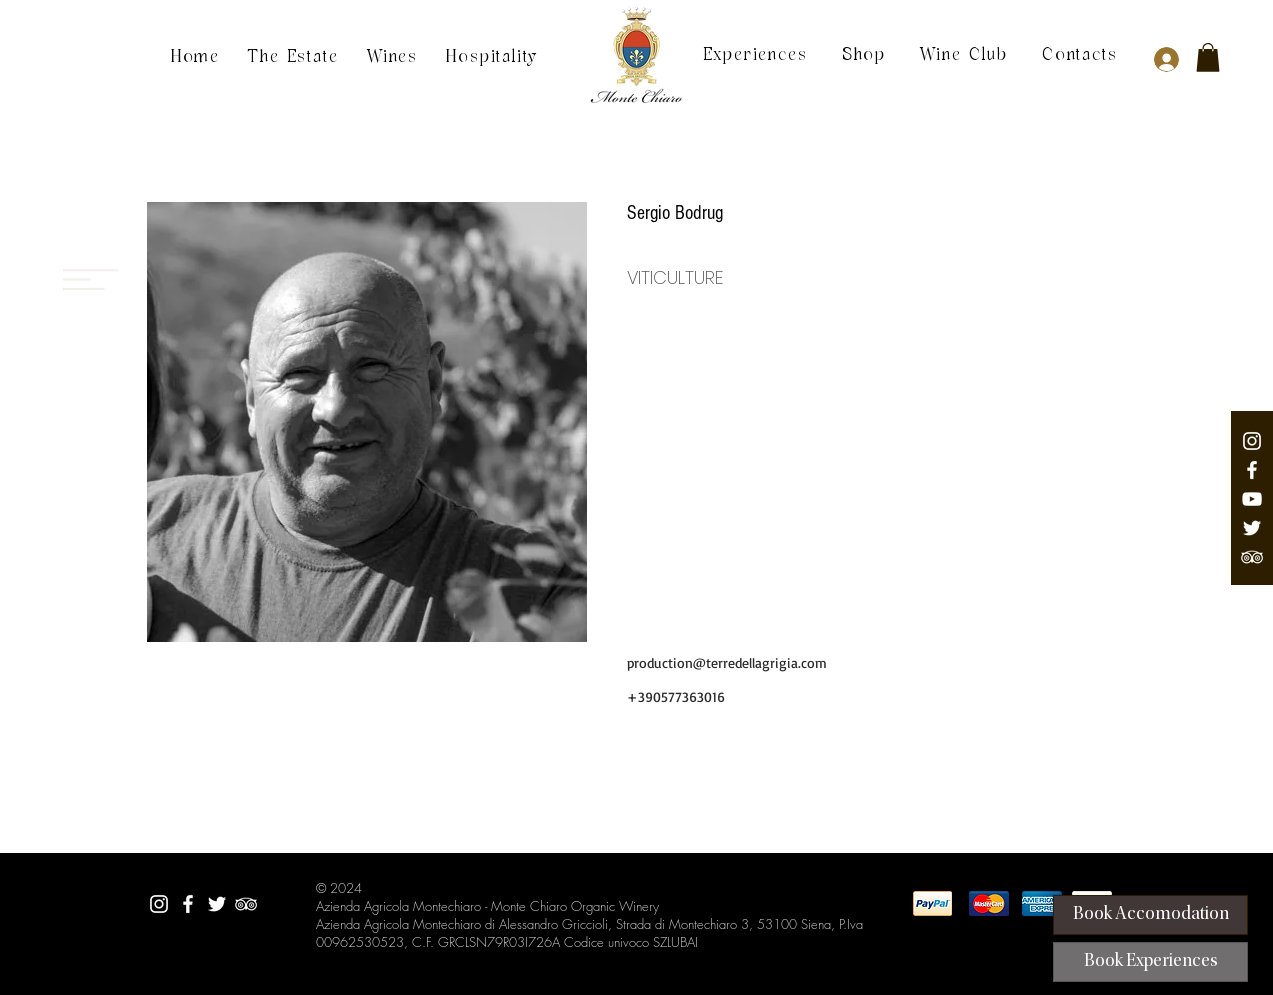 This screenshot has width=1273, height=995. I want to click on production@terredellagrigia.com, so click(727, 662).